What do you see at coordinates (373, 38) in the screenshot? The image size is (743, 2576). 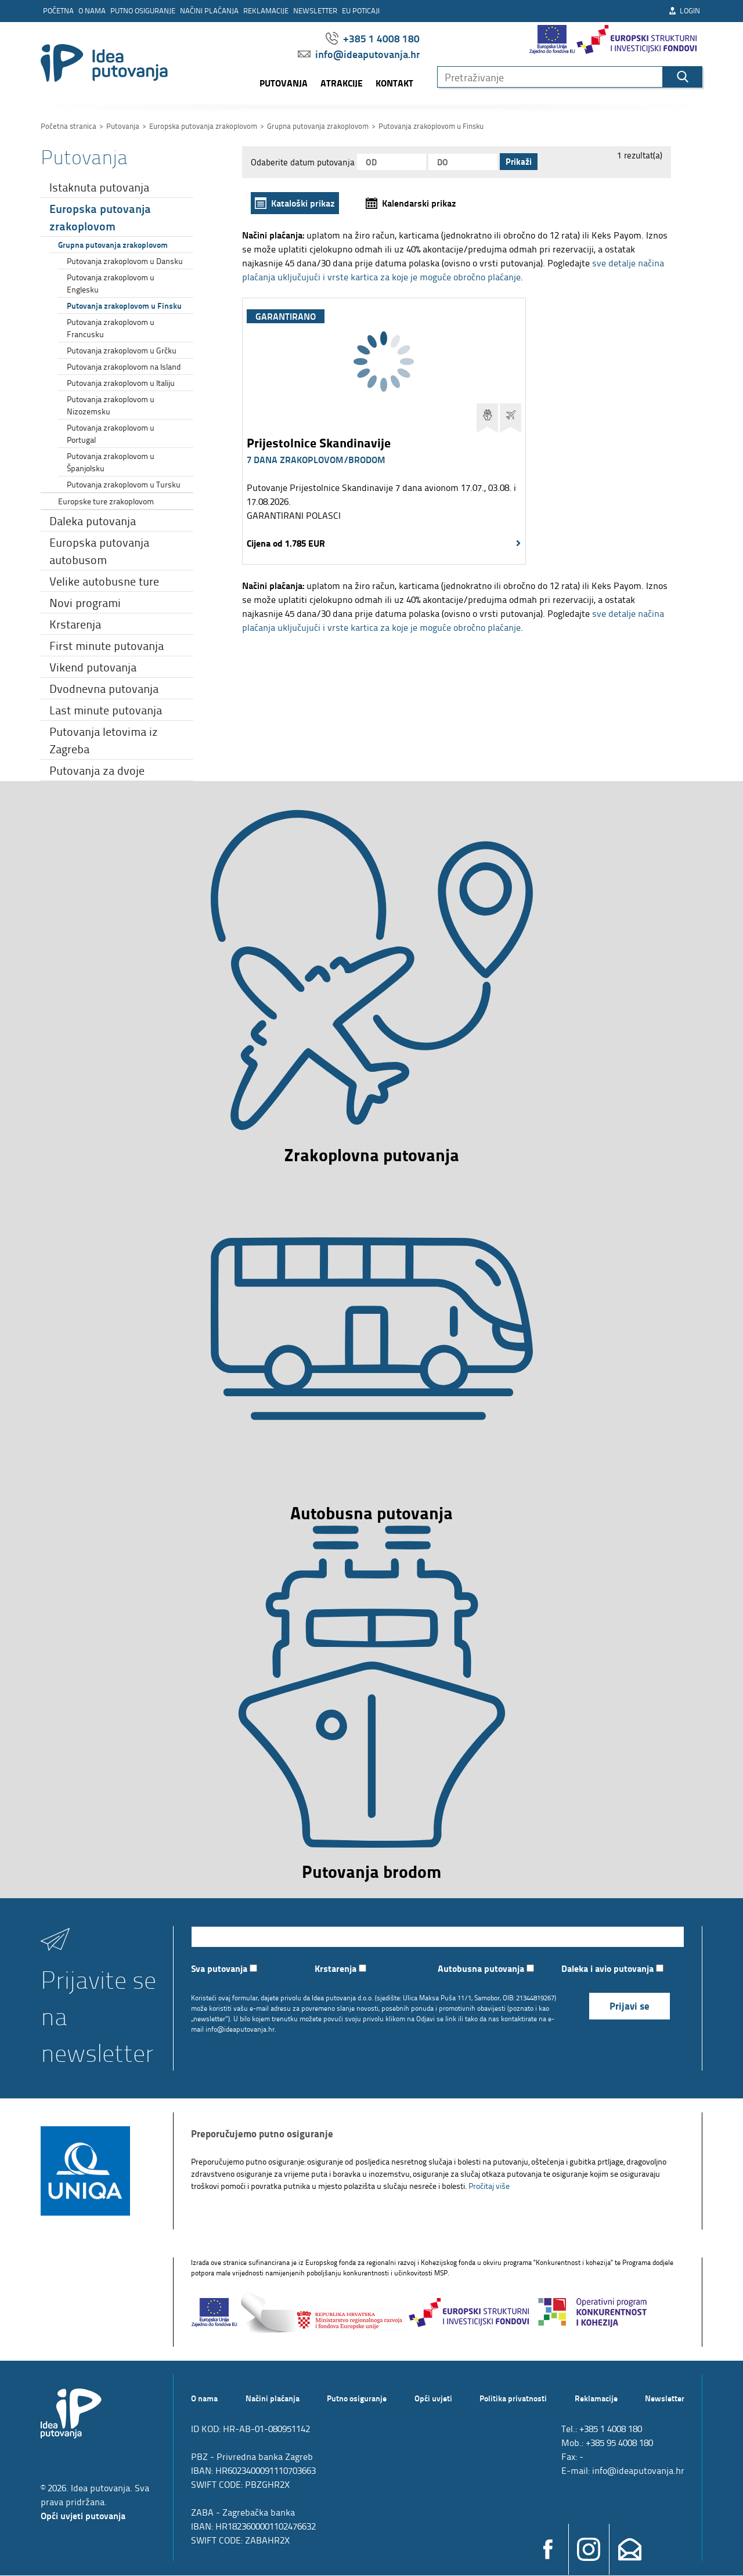 I see `+385 1 4008 180` at bounding box center [373, 38].